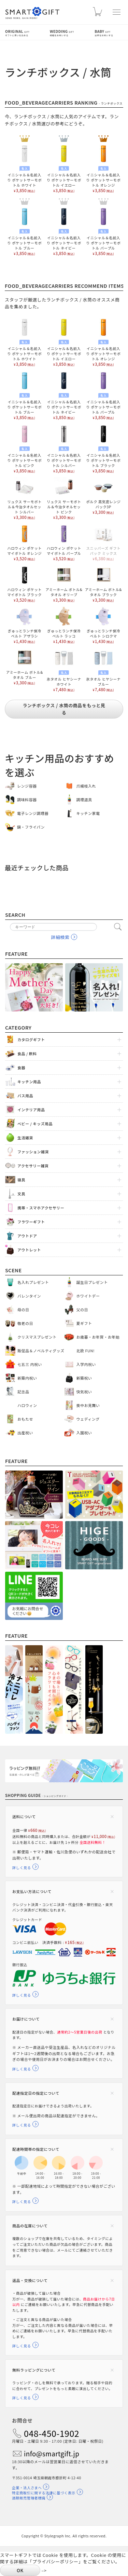 This screenshot has height=2576, width=128. I want to click on 食器, so click(21, 1067).